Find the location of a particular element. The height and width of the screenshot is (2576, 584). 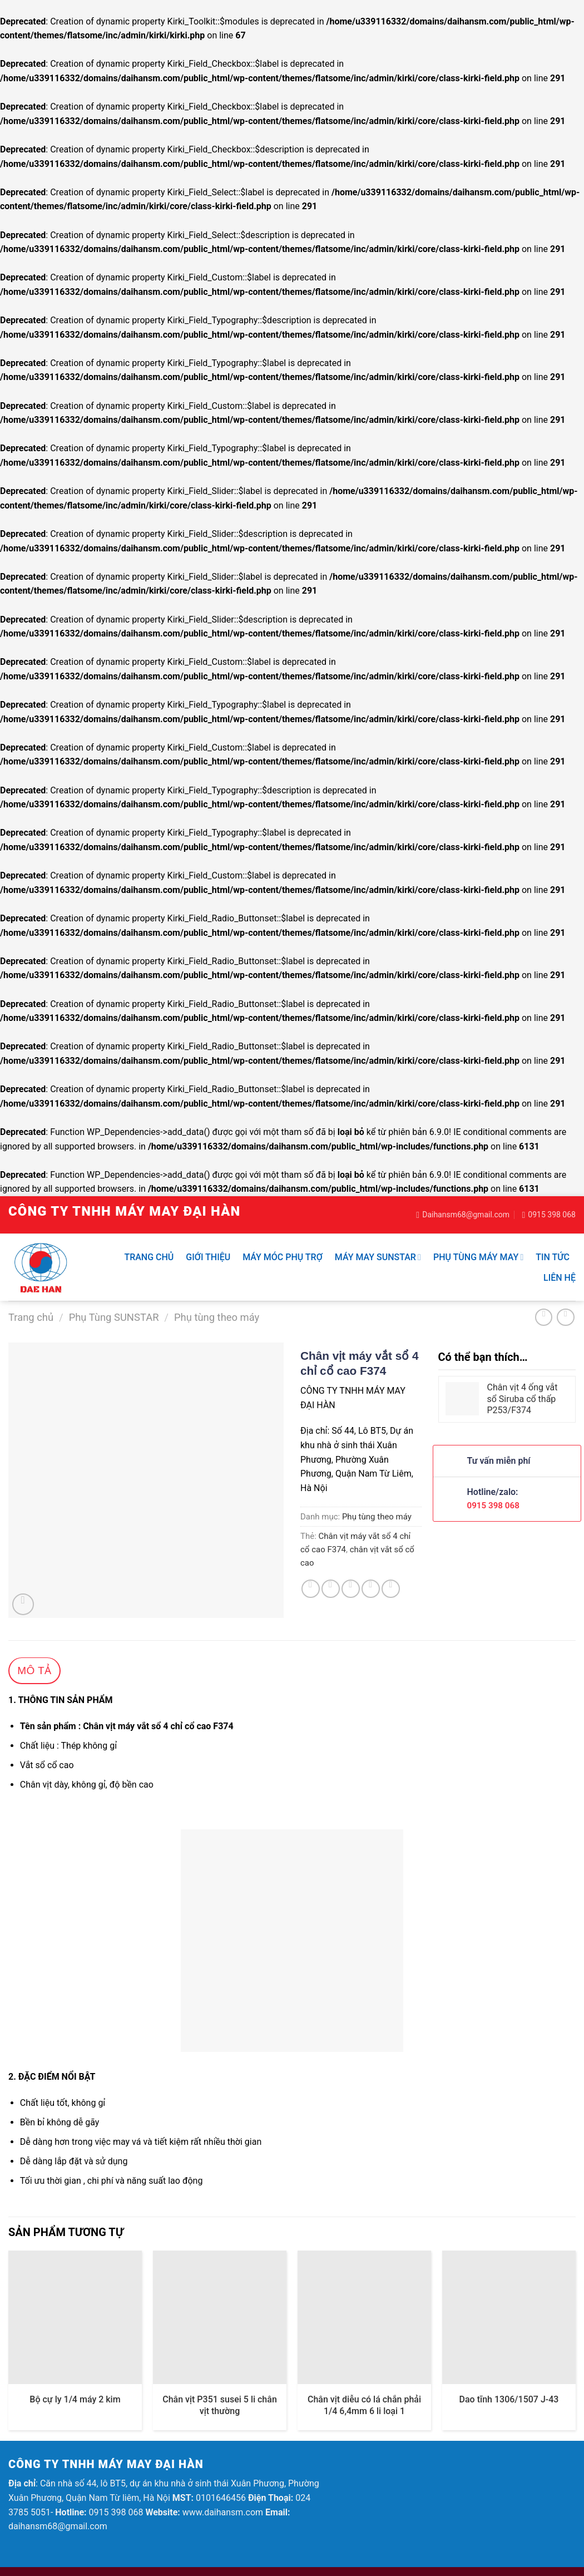

[Chân vịt P351 susei 5 li chân vịt thường] is located at coordinates (219, 2317).